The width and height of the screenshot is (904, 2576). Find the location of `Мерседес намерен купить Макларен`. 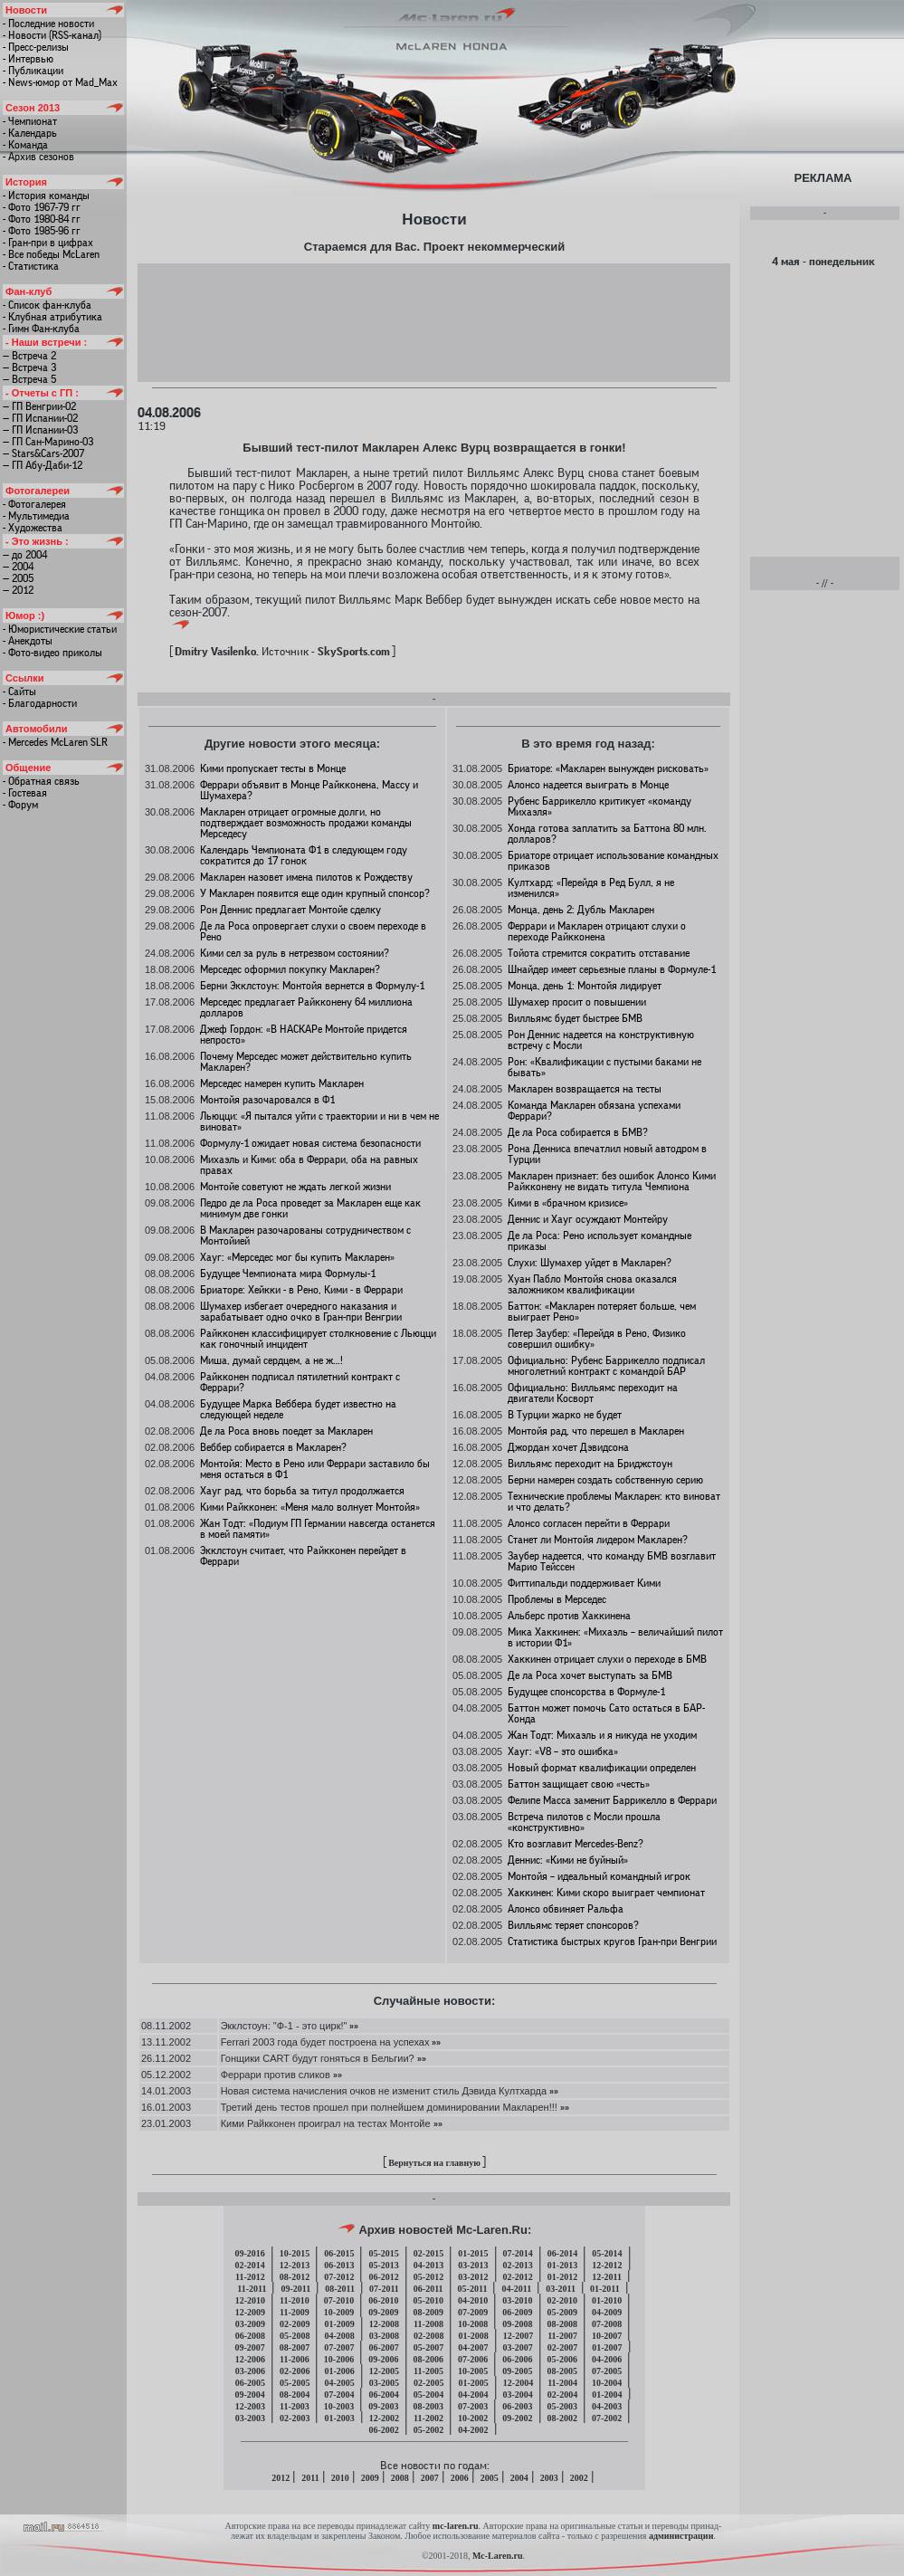

Мерседес намерен купить Макларен is located at coordinates (282, 1083).